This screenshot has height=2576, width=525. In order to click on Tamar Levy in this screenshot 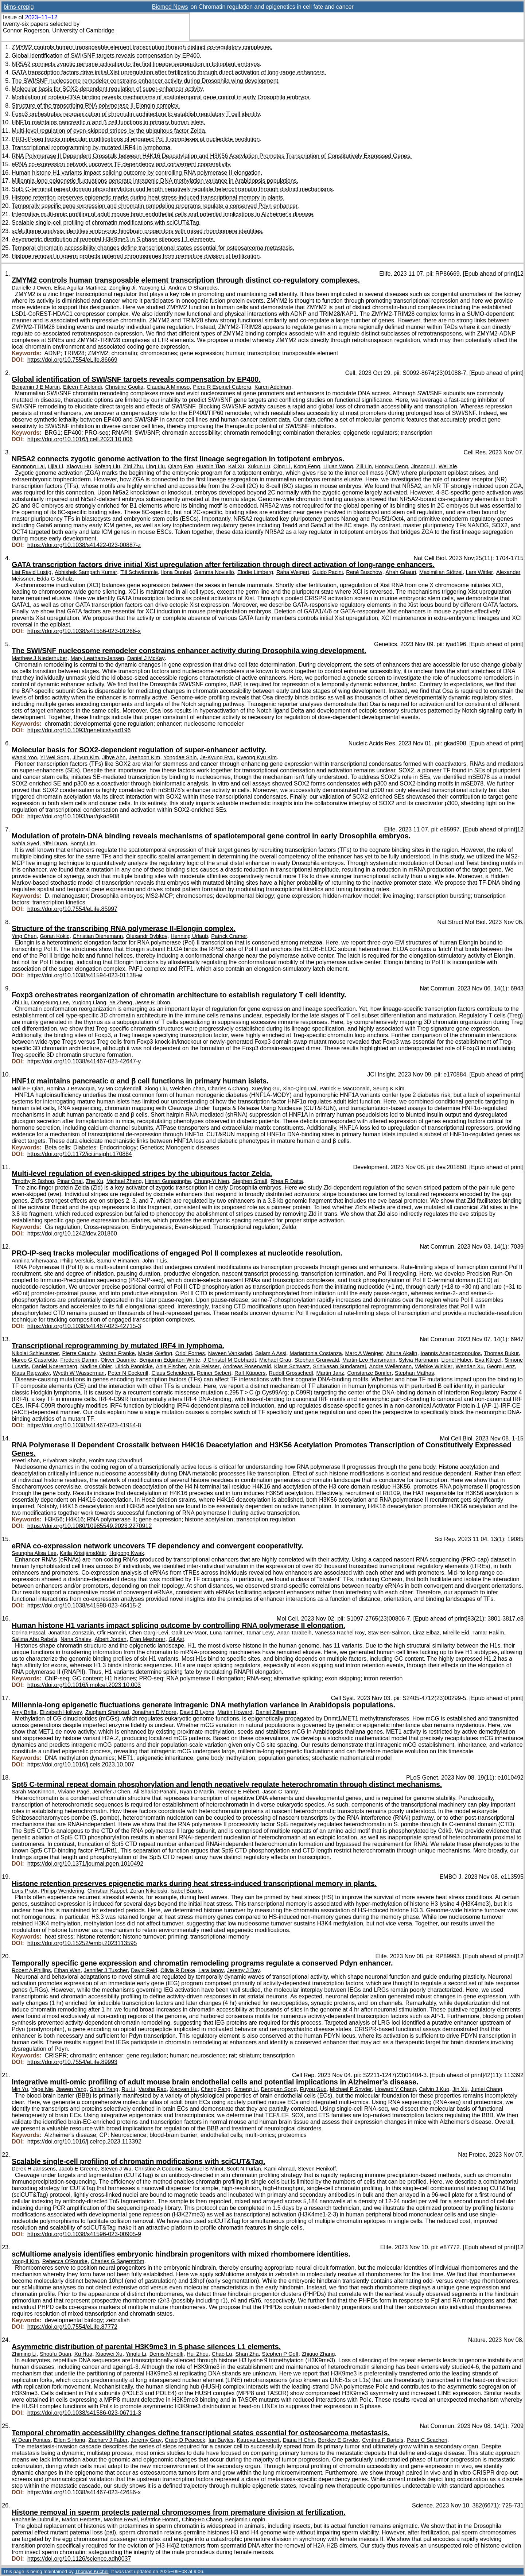, I will do `click(260, 1633)`.